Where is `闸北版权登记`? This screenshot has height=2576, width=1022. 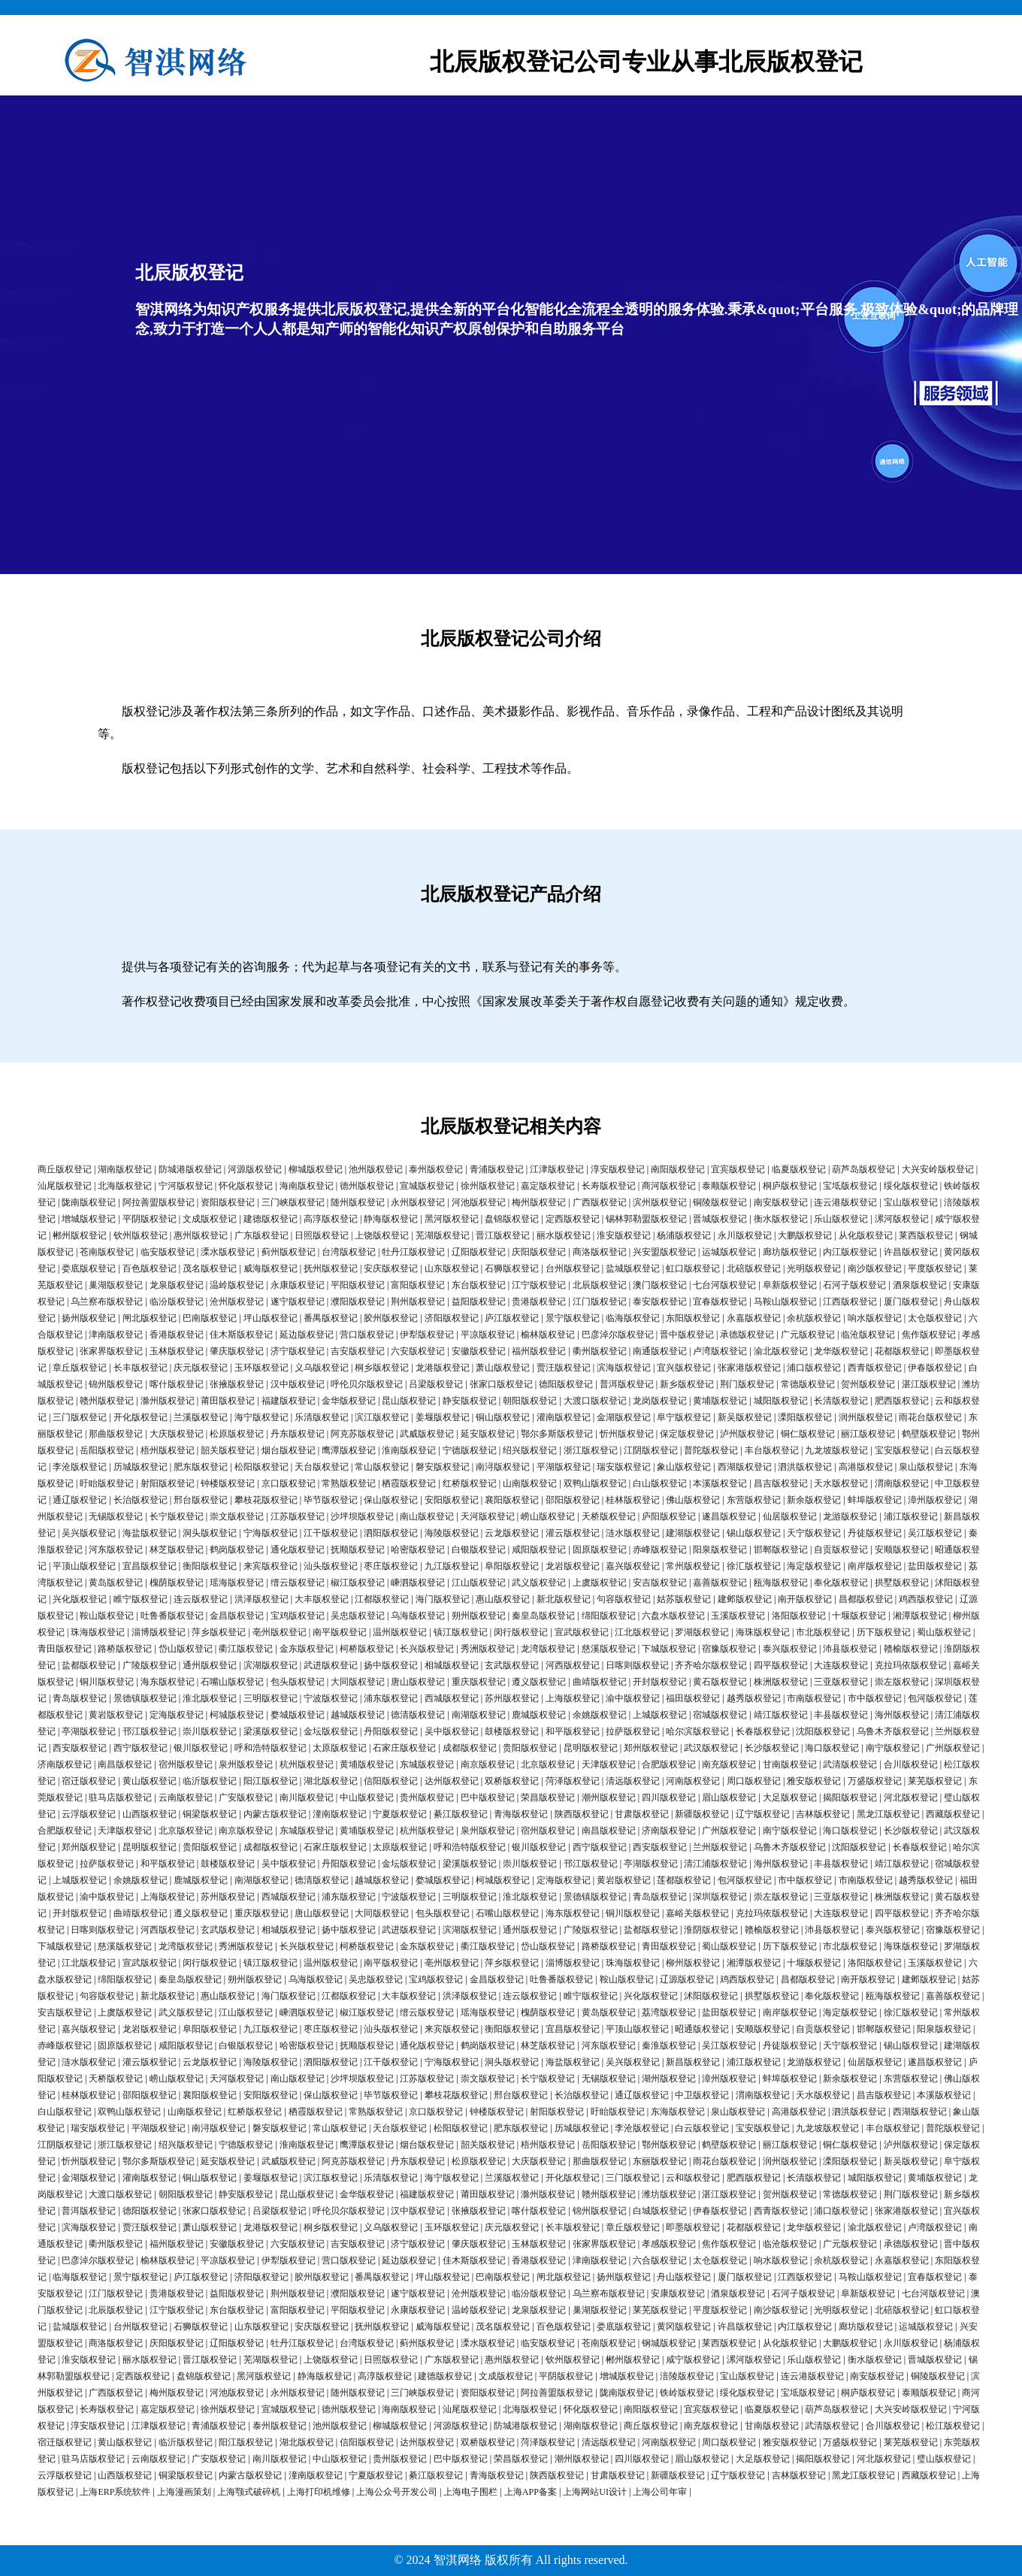
闸北版权登记 is located at coordinates (149, 1318).